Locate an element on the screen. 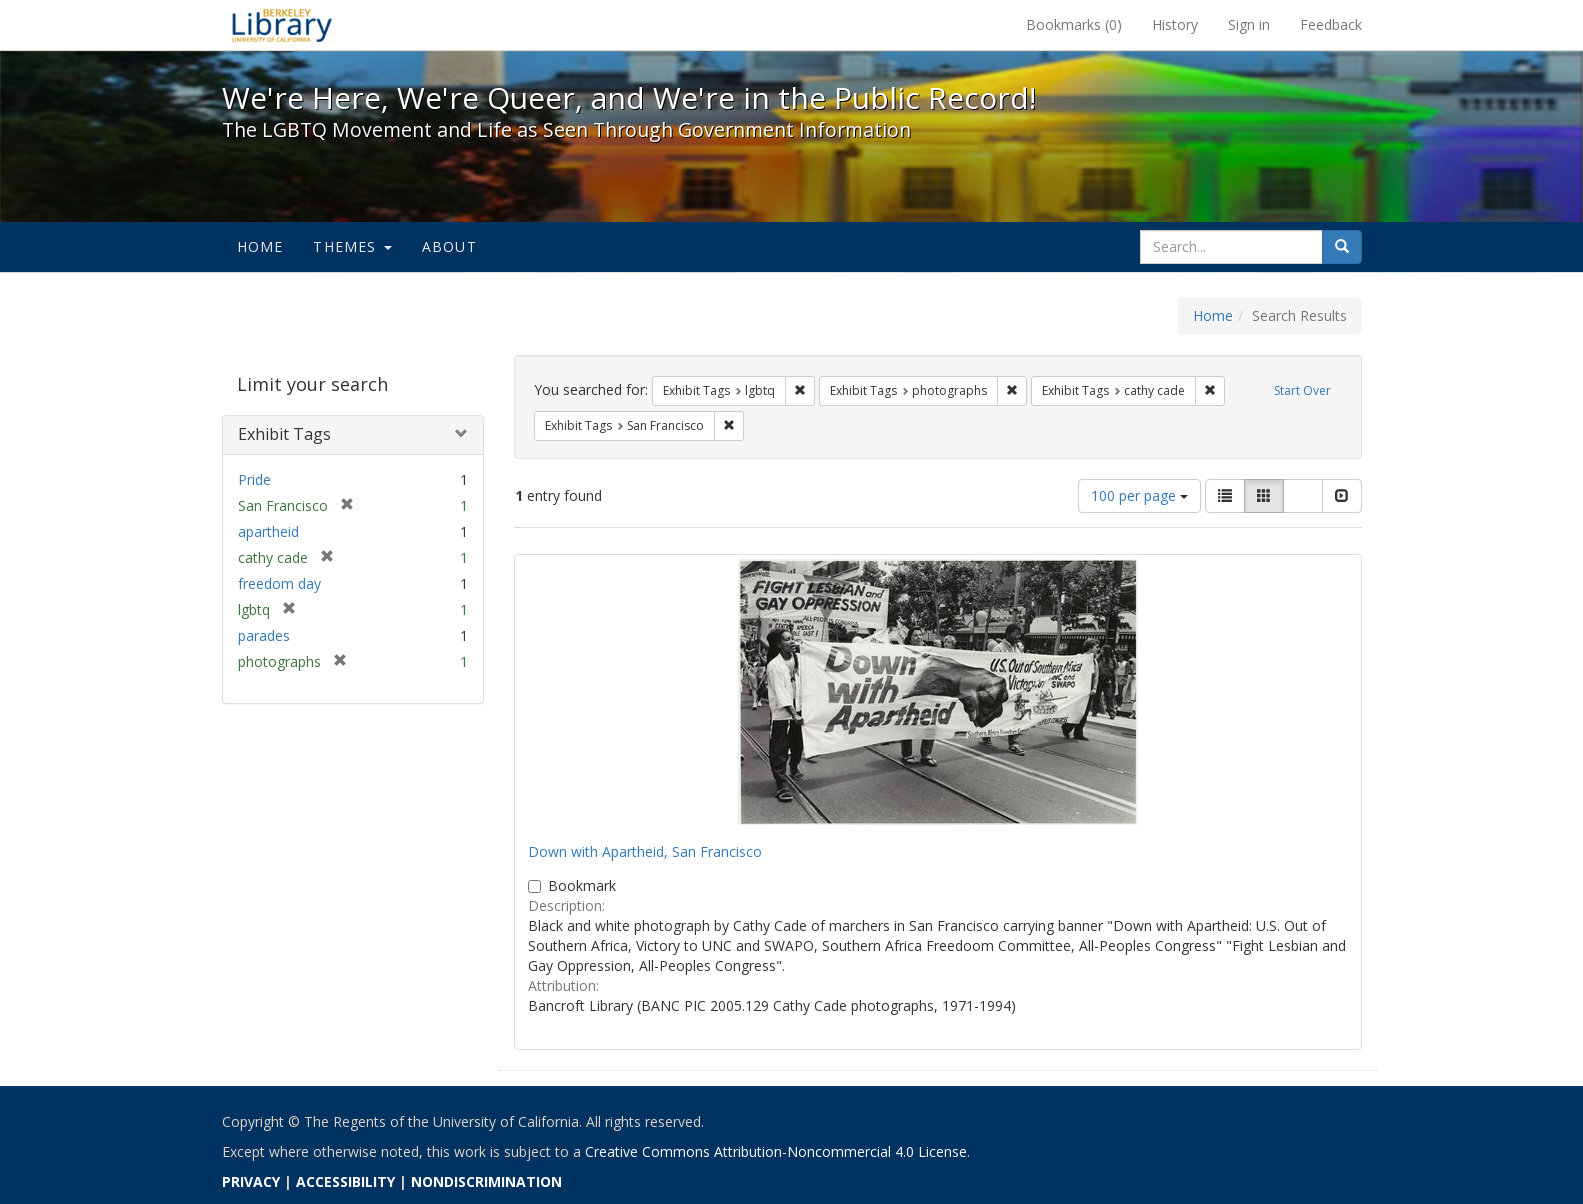 This screenshot has height=1204, width=1583. Feedback is located at coordinates (1331, 24).